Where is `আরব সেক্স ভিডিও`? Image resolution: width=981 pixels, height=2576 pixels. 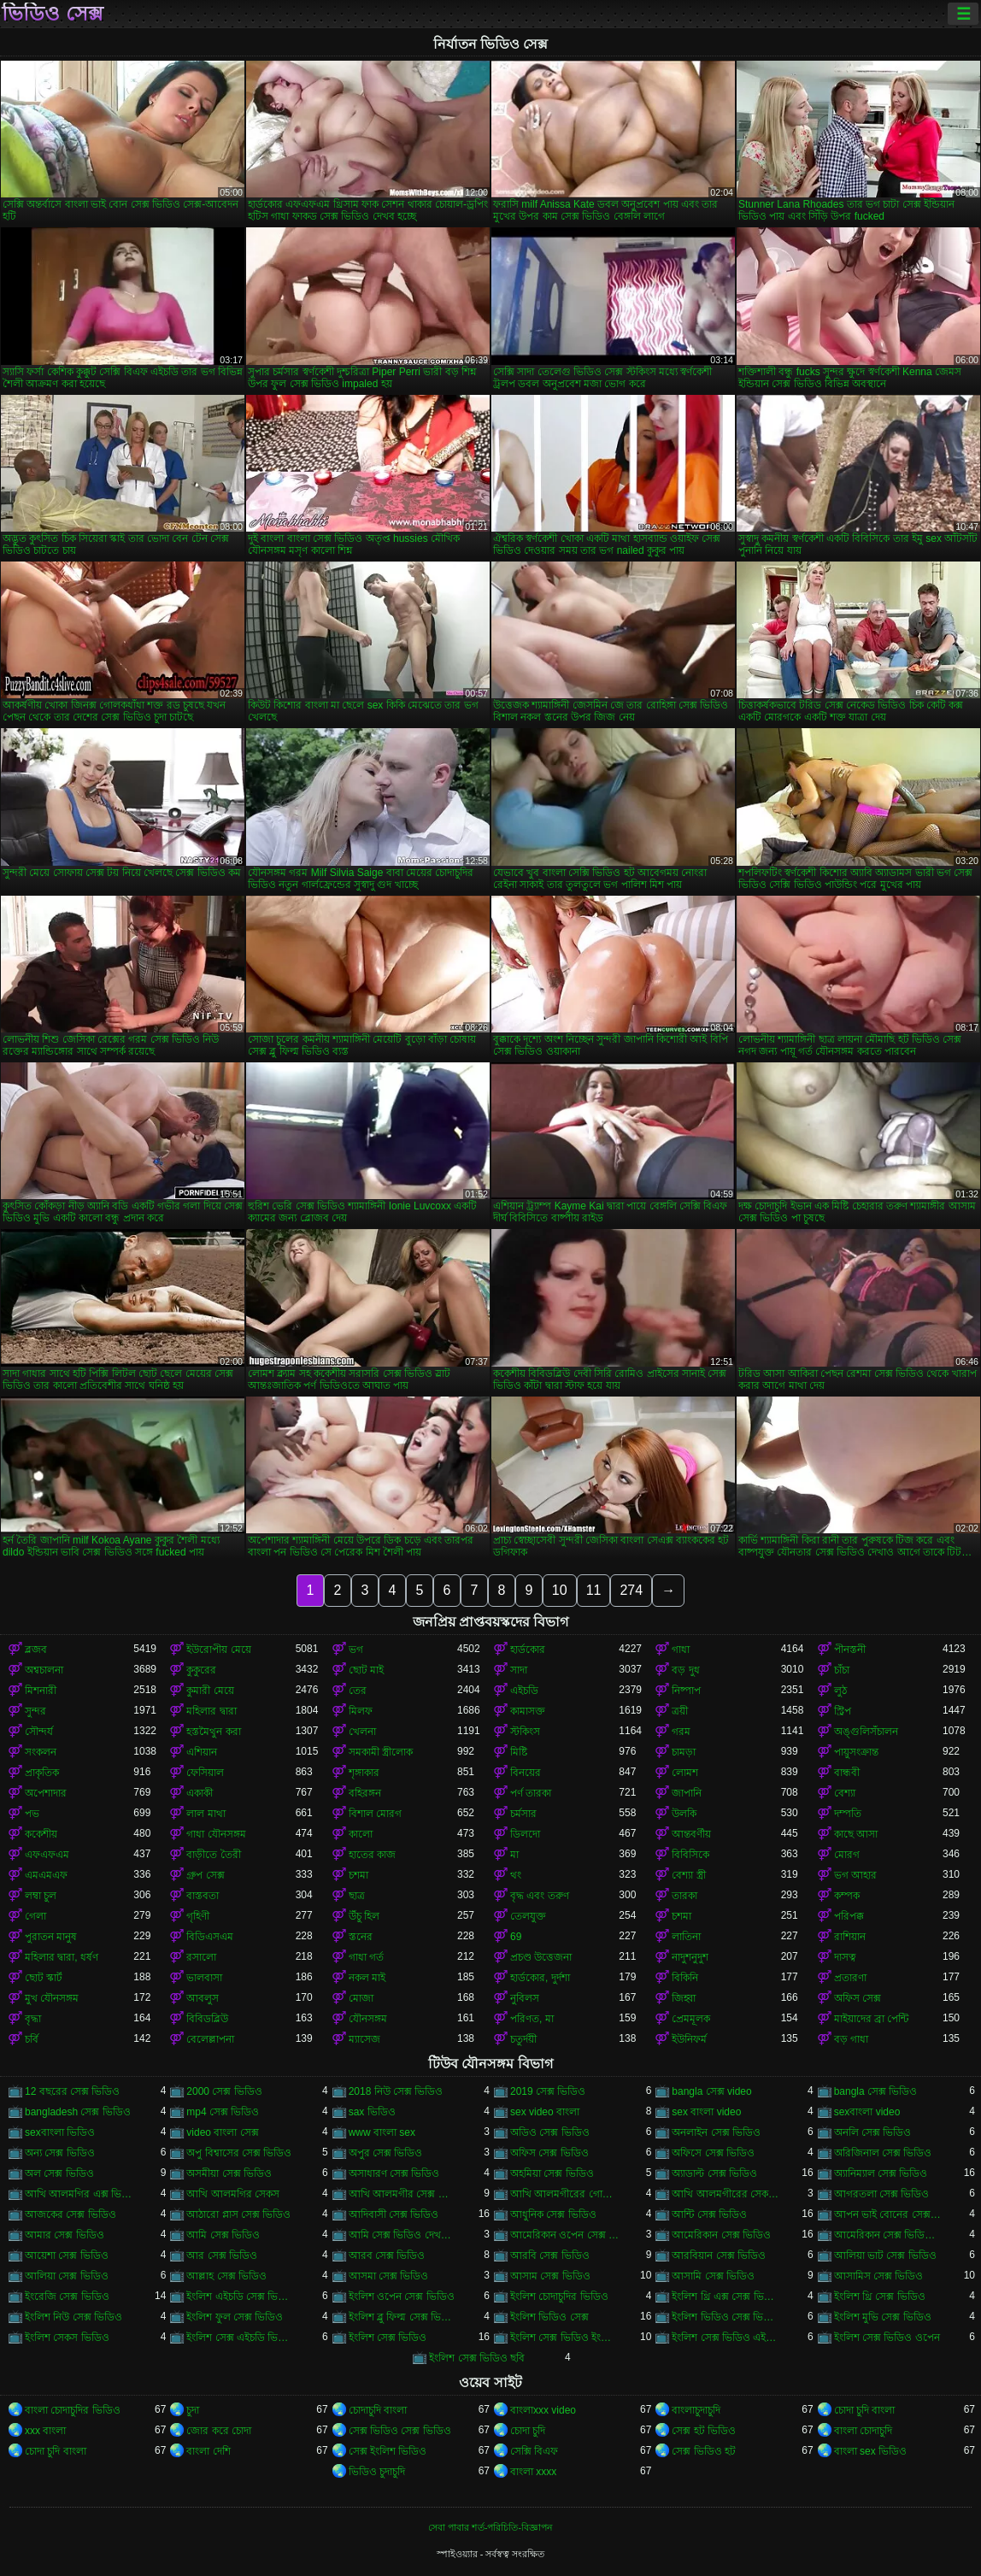
আরব সেক্স ভিডিও is located at coordinates (387, 2255).